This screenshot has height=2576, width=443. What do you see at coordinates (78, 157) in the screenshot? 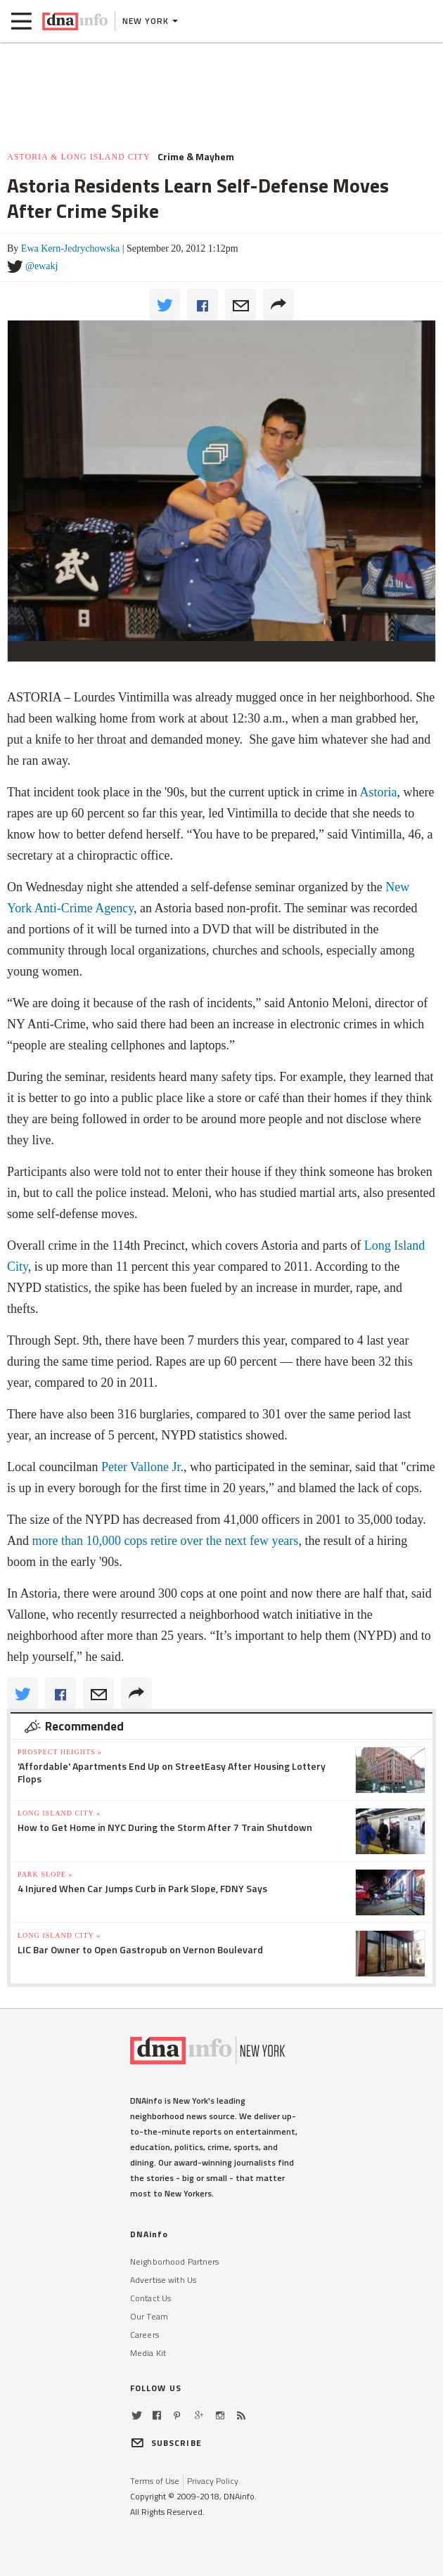
I see `Astoria & Long Island City` at bounding box center [78, 157].